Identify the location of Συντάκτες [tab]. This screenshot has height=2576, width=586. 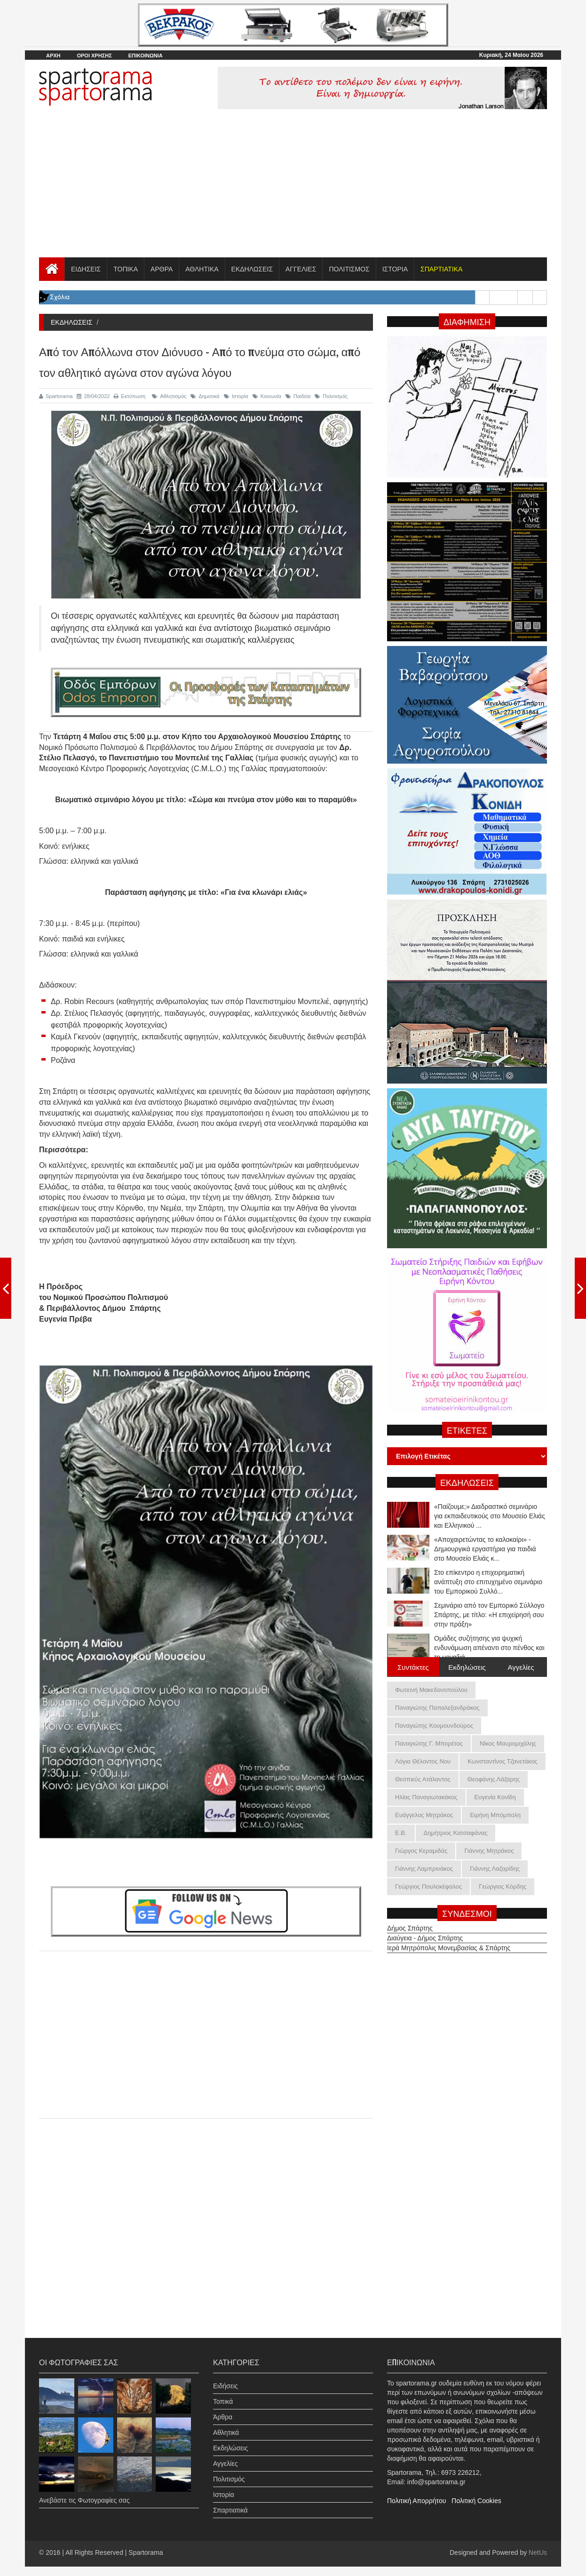
(413, 1666).